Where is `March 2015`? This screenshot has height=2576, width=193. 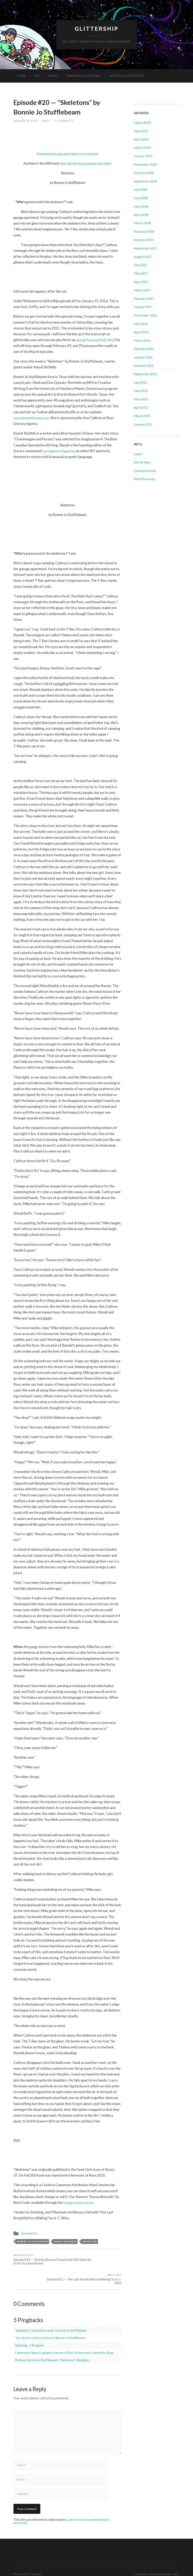
March 2015 is located at coordinates (142, 416).